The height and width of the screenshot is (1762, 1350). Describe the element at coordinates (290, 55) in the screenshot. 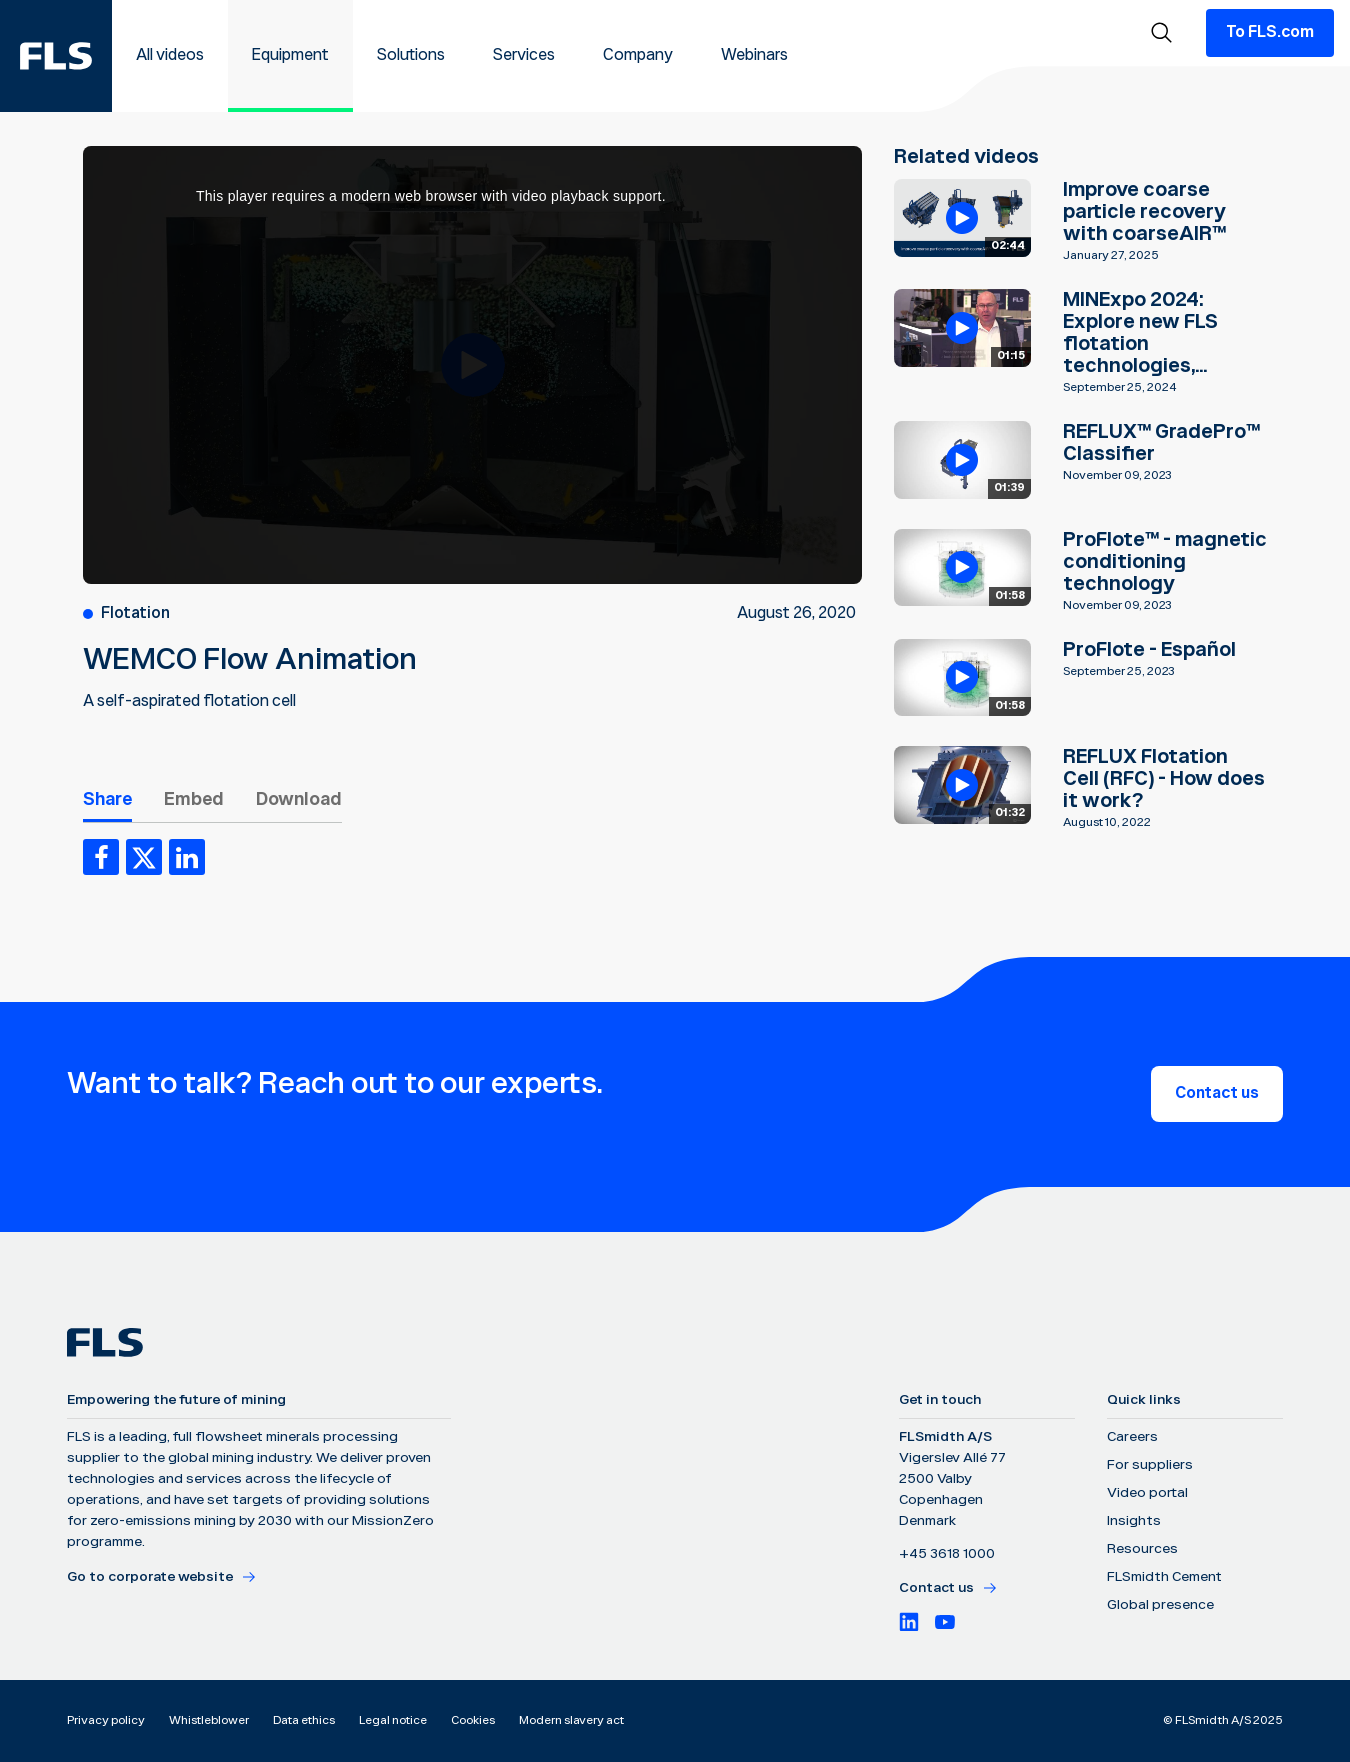

I see `Equipment` at that location.